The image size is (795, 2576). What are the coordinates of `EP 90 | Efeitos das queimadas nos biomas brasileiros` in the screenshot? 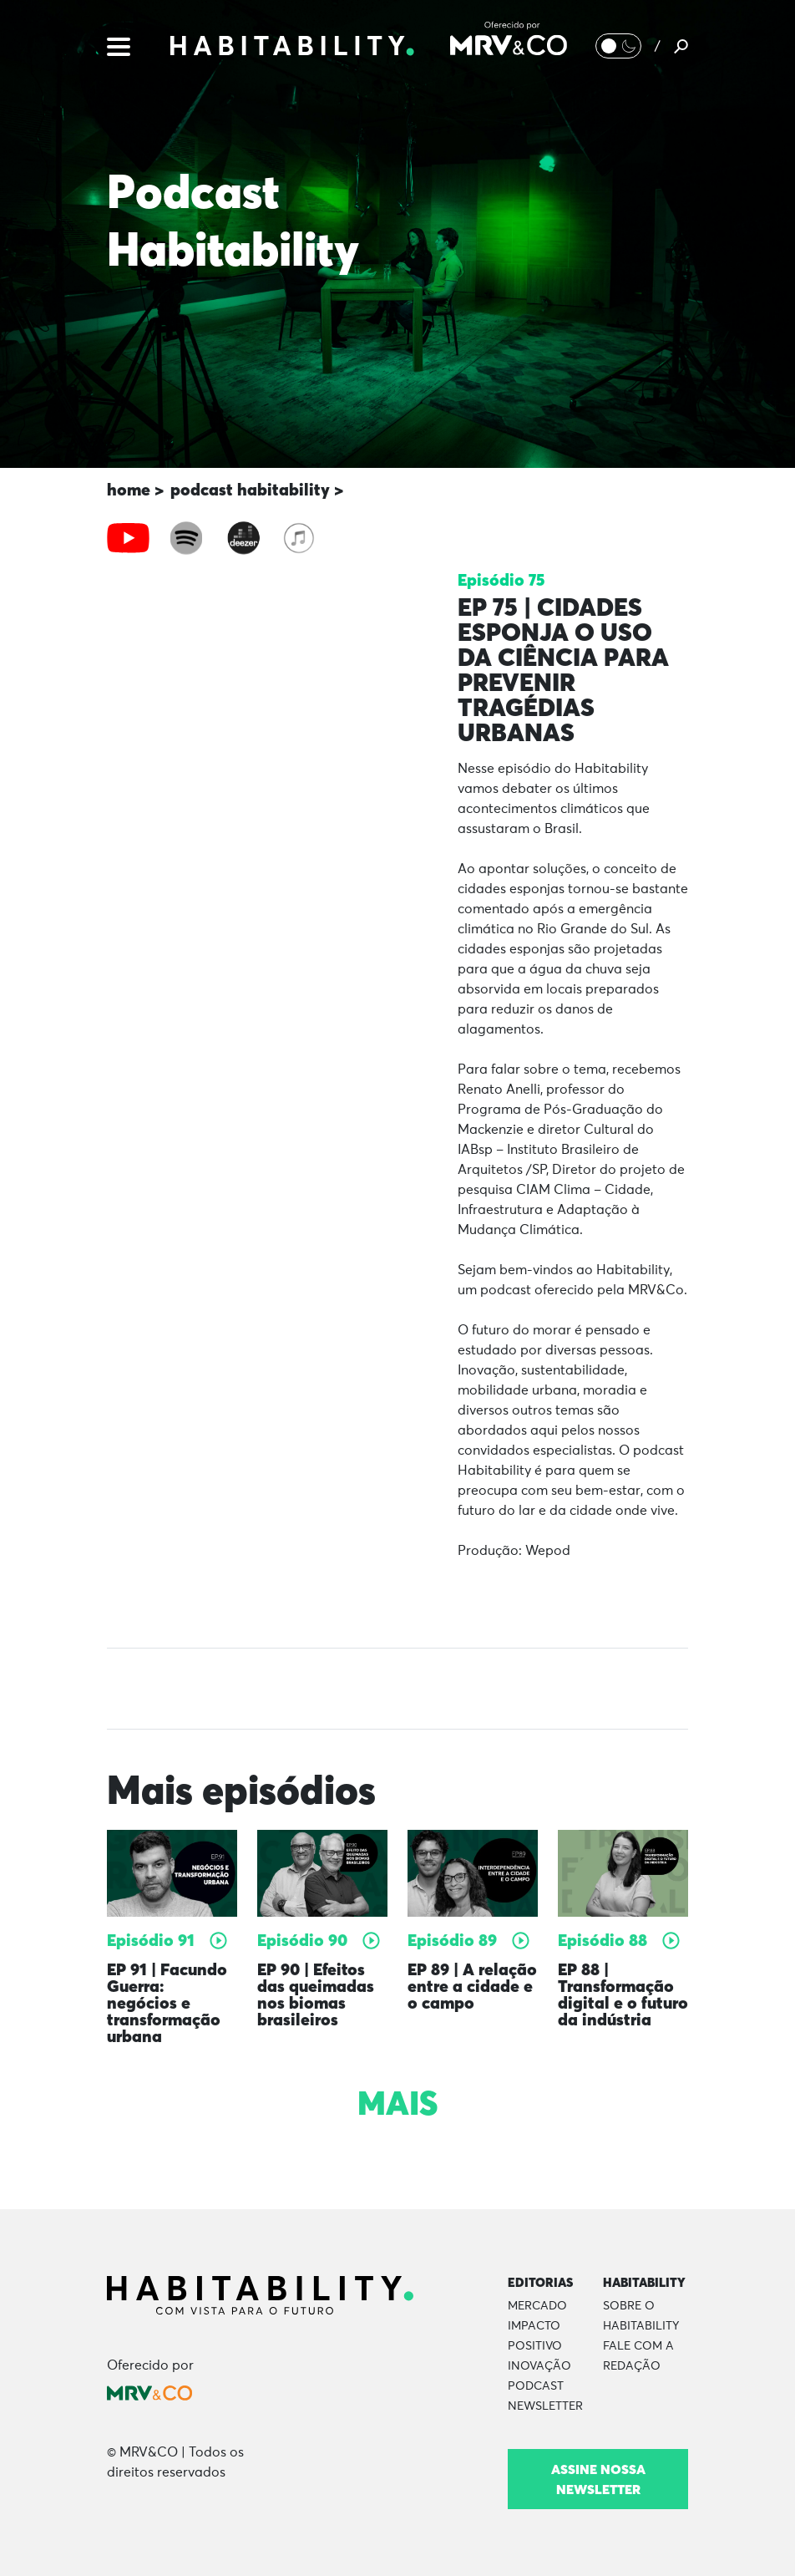 It's located at (315, 1994).